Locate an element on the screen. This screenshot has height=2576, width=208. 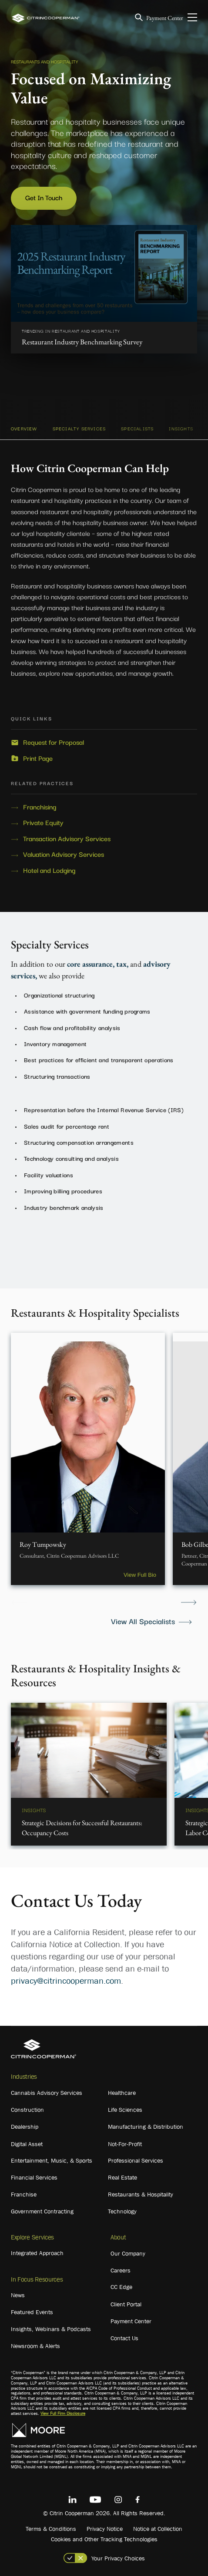
OVERVIEW is located at coordinates (24, 428).